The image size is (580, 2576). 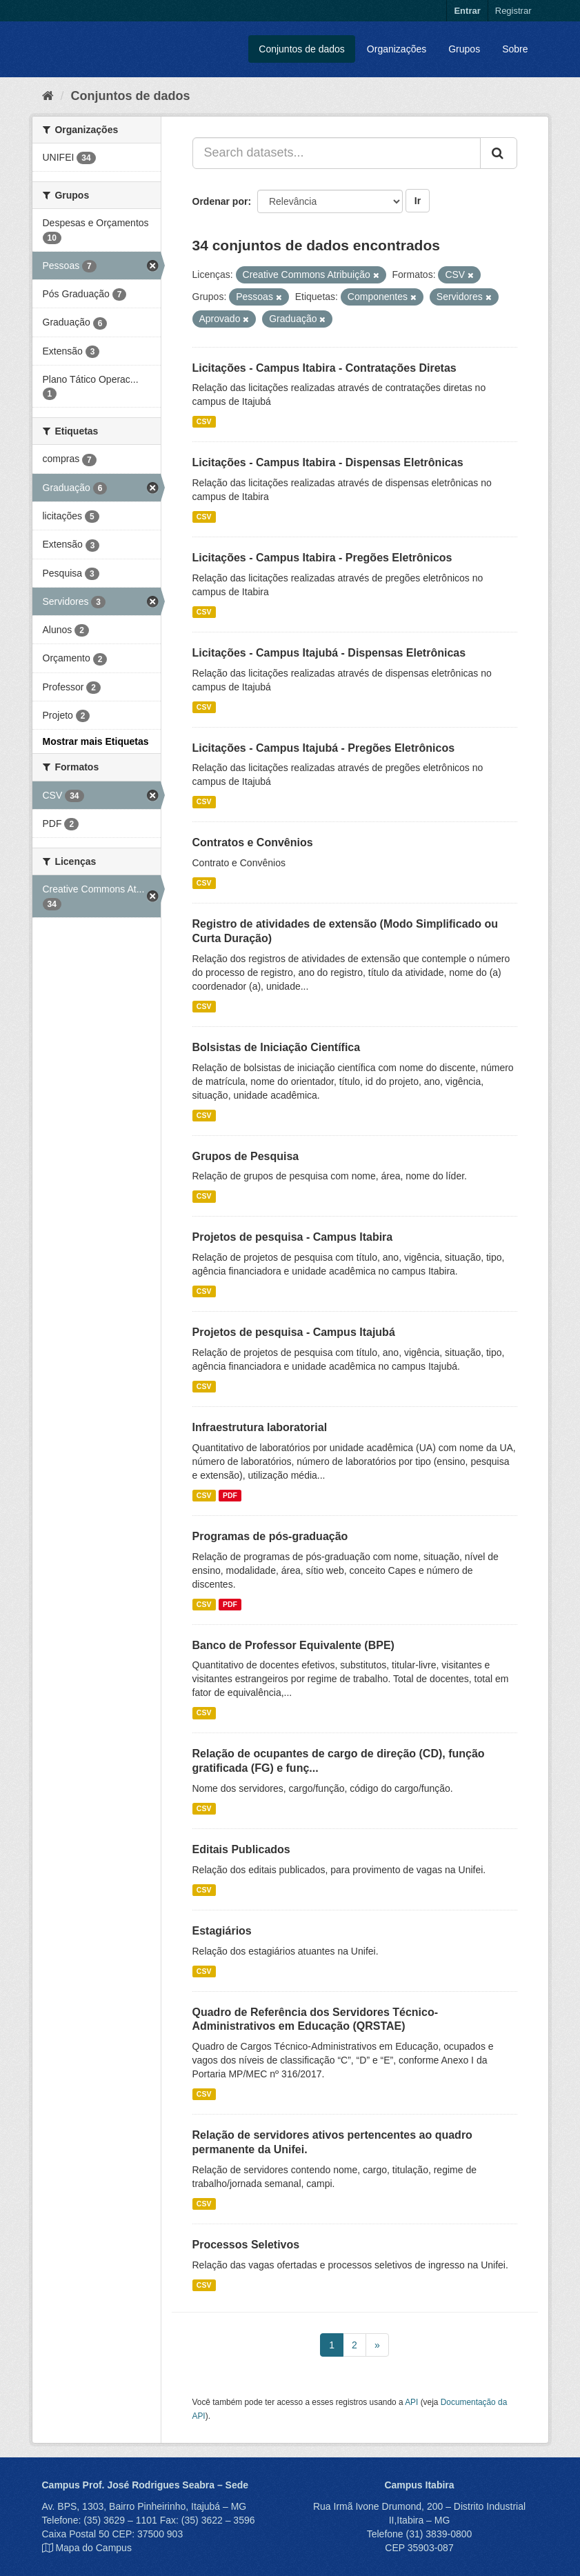 What do you see at coordinates (204, 421) in the screenshot?
I see `CSV` at bounding box center [204, 421].